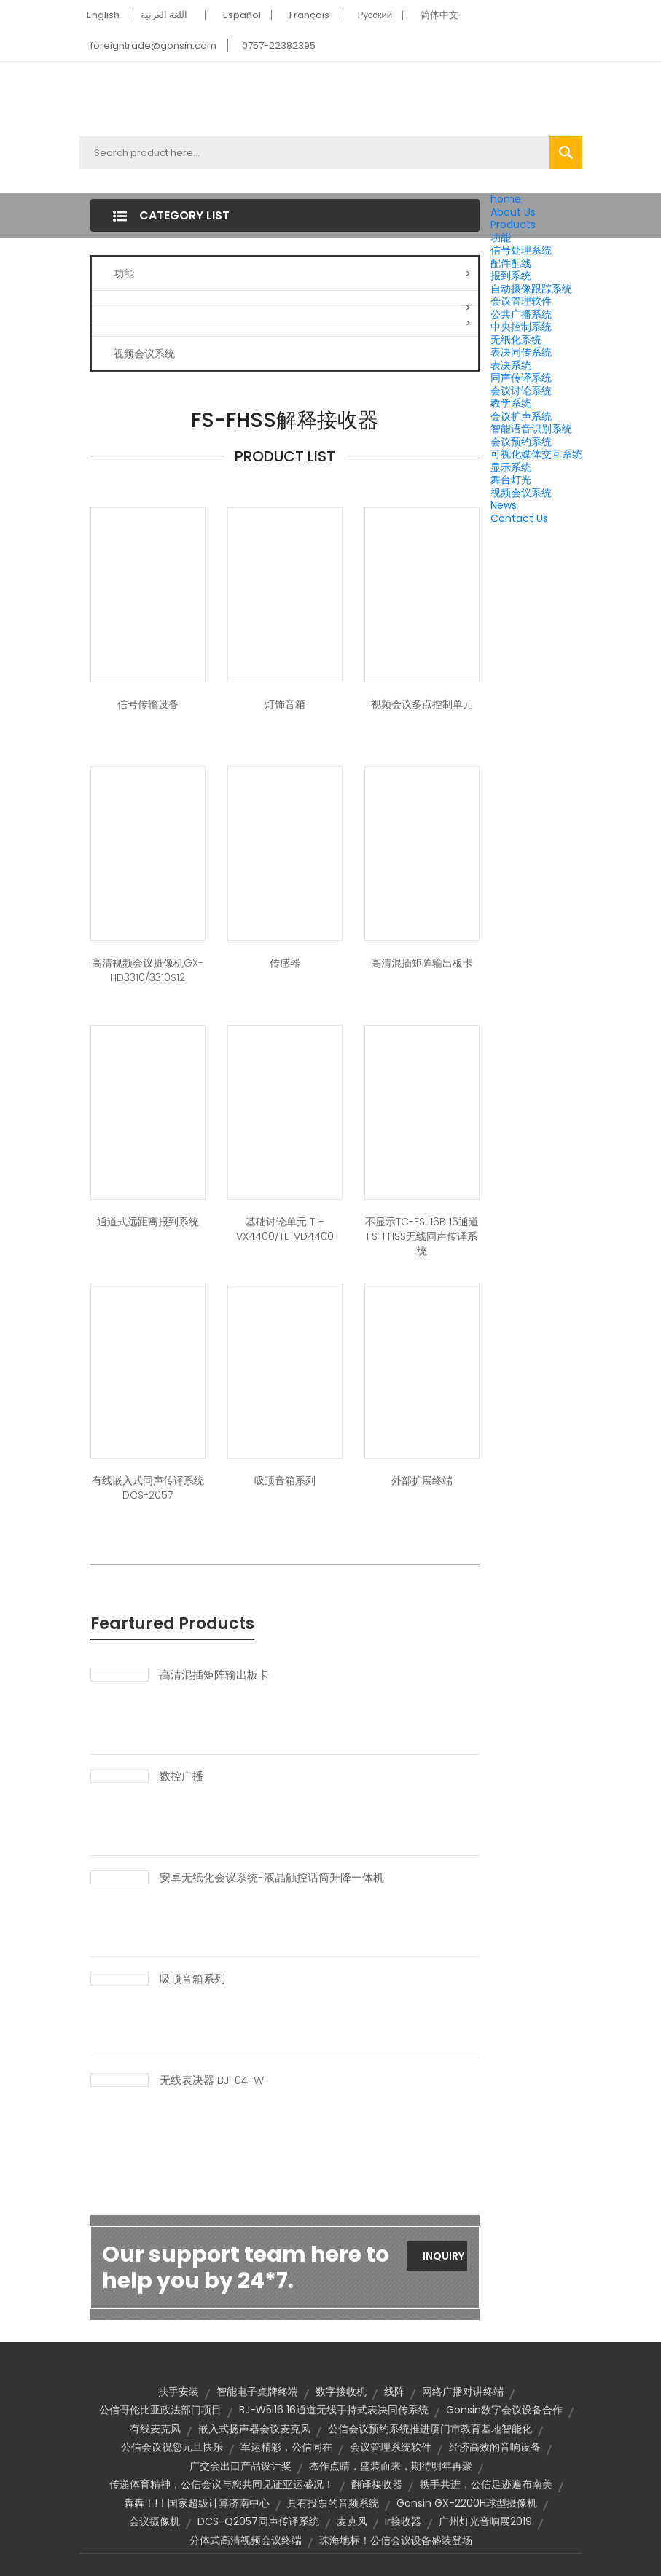 The height and width of the screenshot is (2576, 661). I want to click on 会议预约系统, so click(521, 441).